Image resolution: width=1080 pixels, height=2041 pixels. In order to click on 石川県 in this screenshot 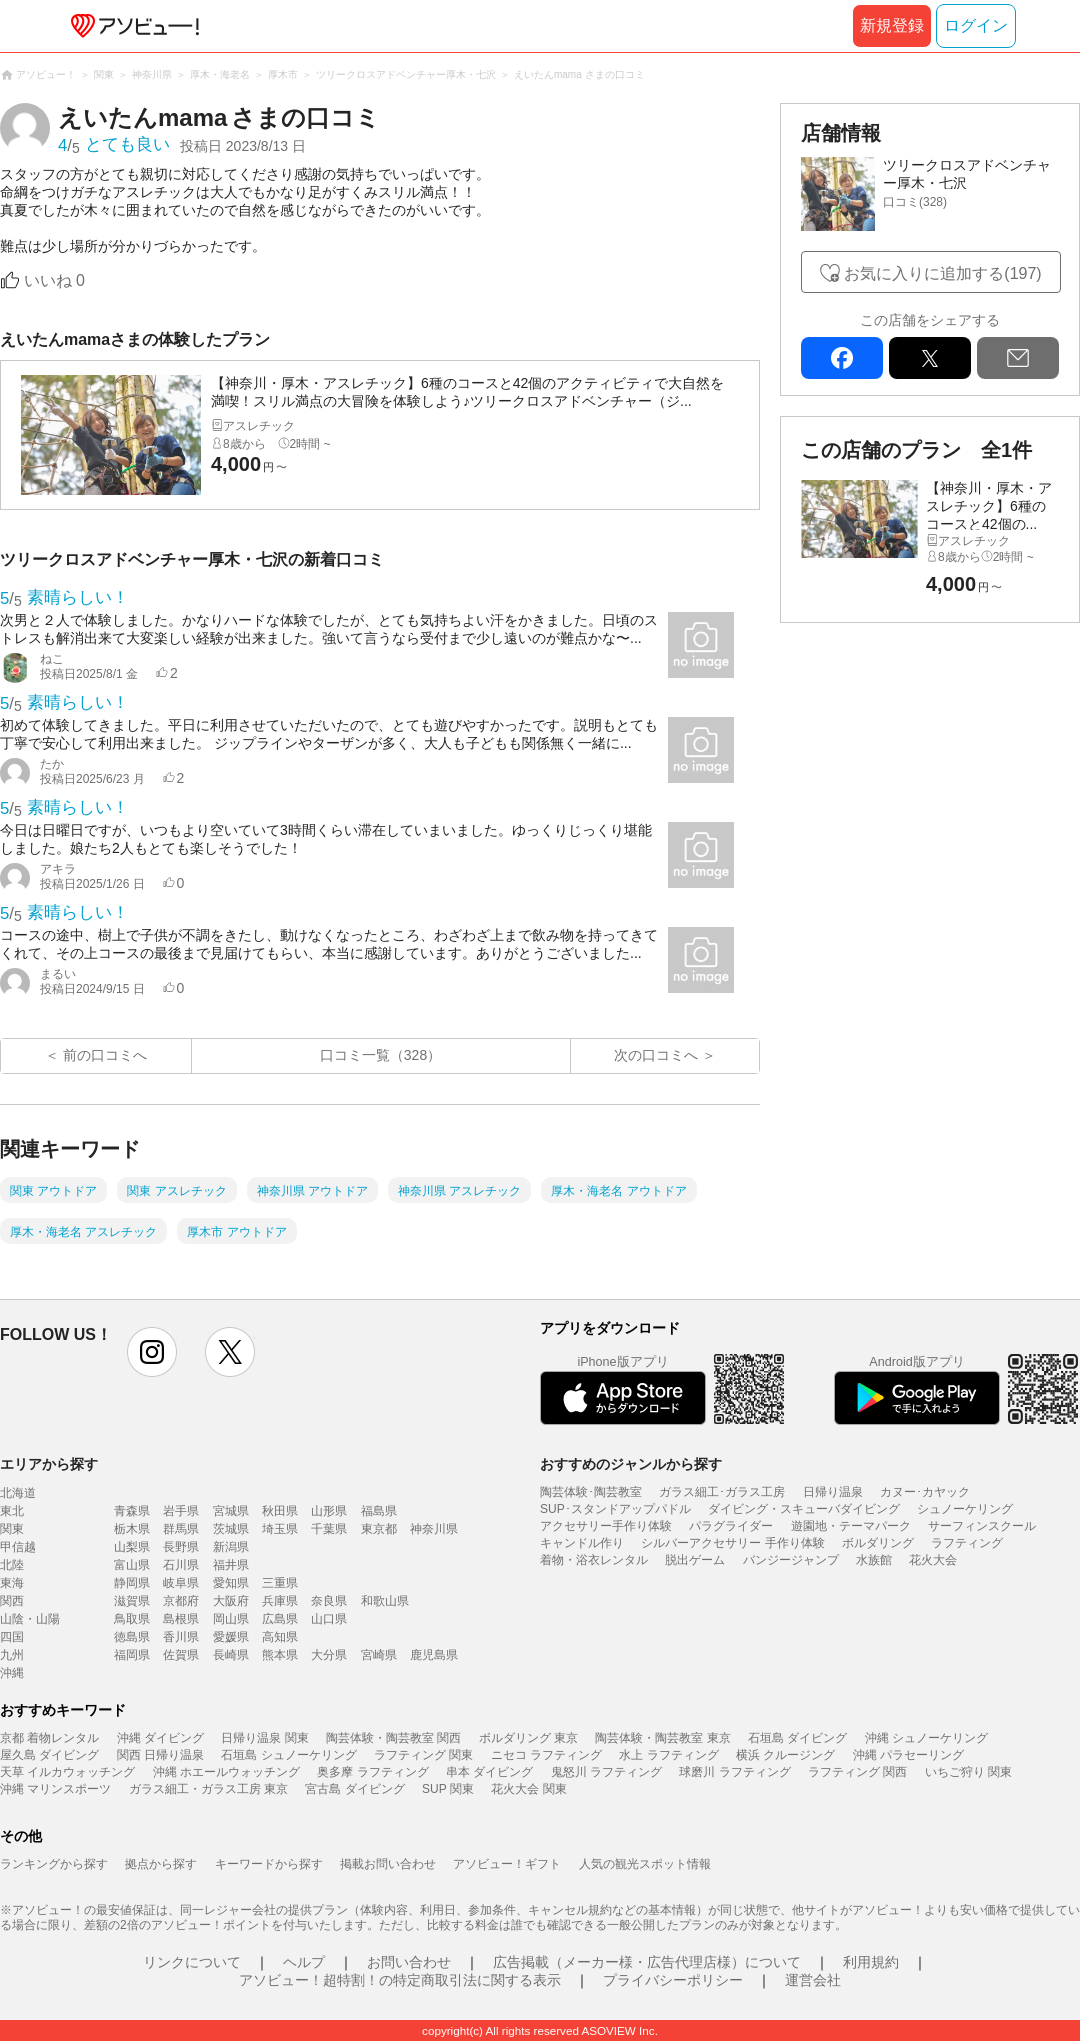, I will do `click(181, 1565)`.